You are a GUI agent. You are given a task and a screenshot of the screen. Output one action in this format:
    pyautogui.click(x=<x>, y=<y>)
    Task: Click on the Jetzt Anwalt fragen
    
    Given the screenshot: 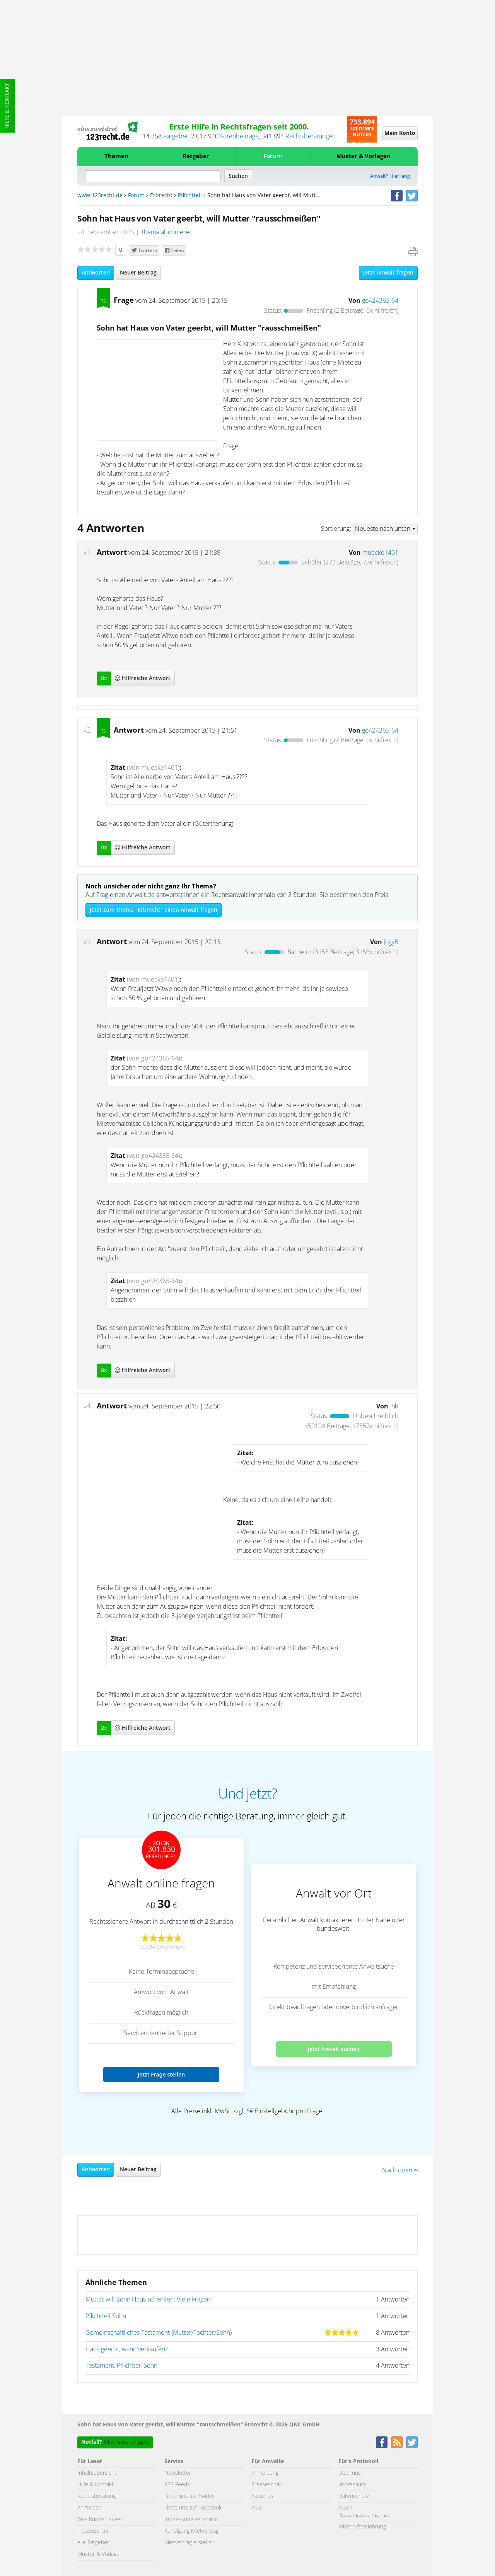 What is the action you would take?
    pyautogui.click(x=388, y=273)
    